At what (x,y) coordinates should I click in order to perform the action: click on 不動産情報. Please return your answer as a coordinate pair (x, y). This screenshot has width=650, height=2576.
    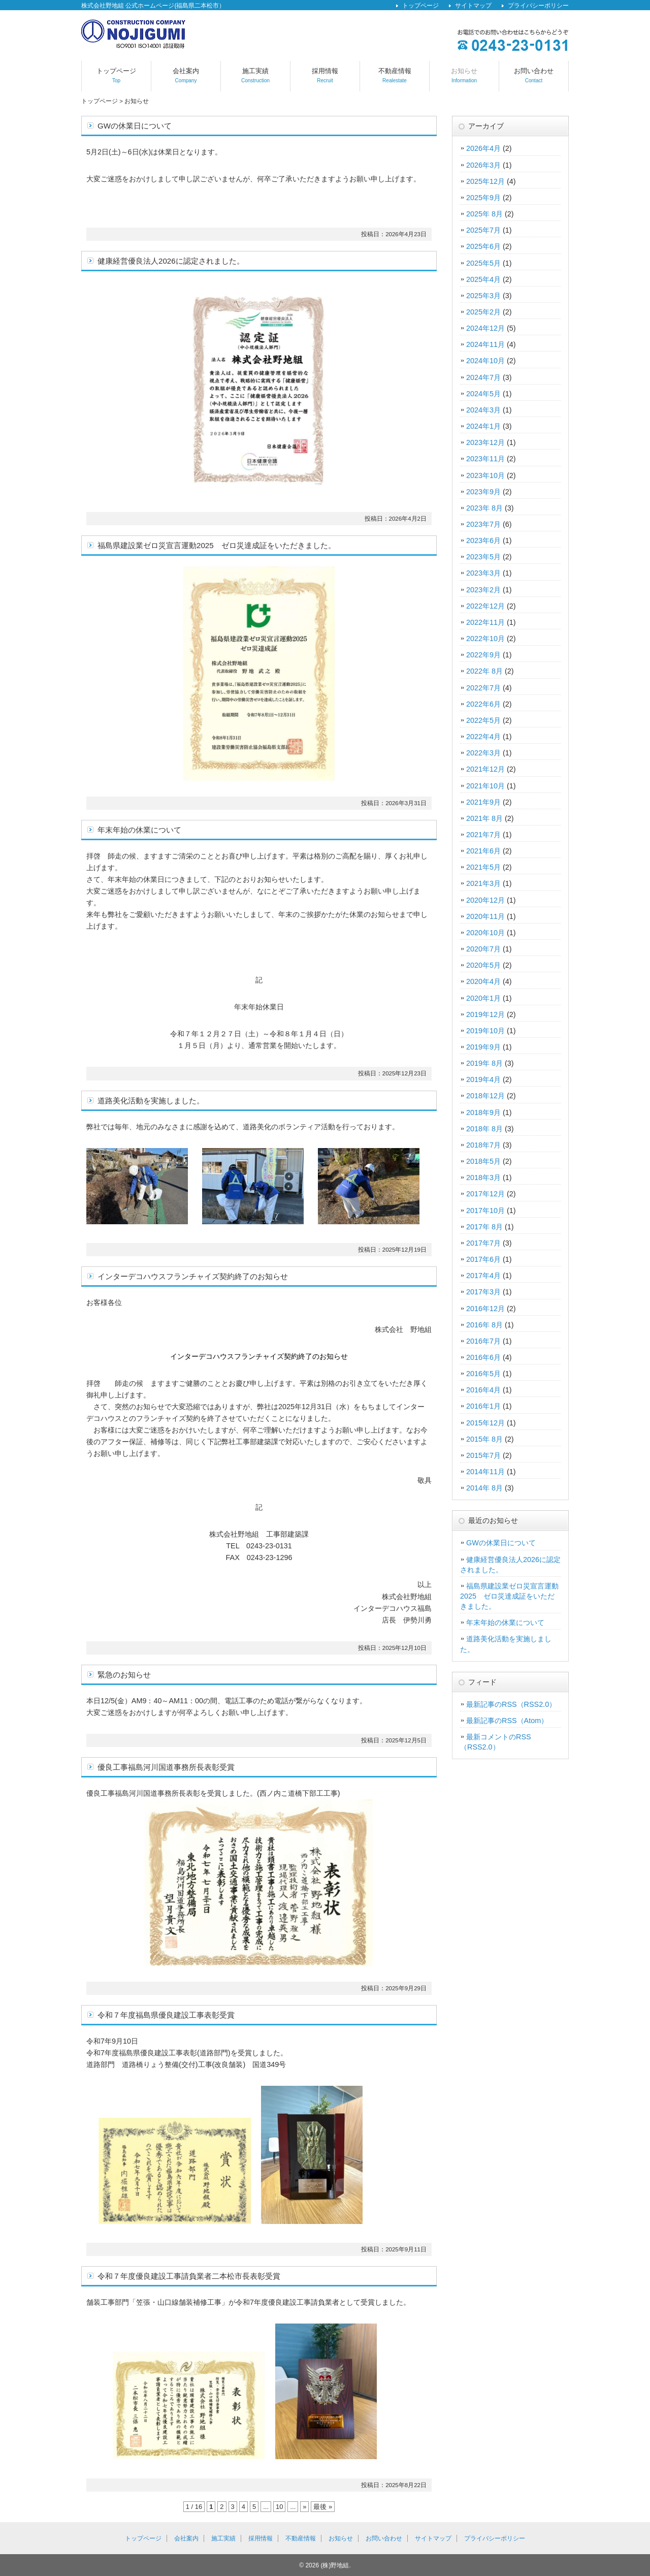
    Looking at the image, I should click on (394, 76).